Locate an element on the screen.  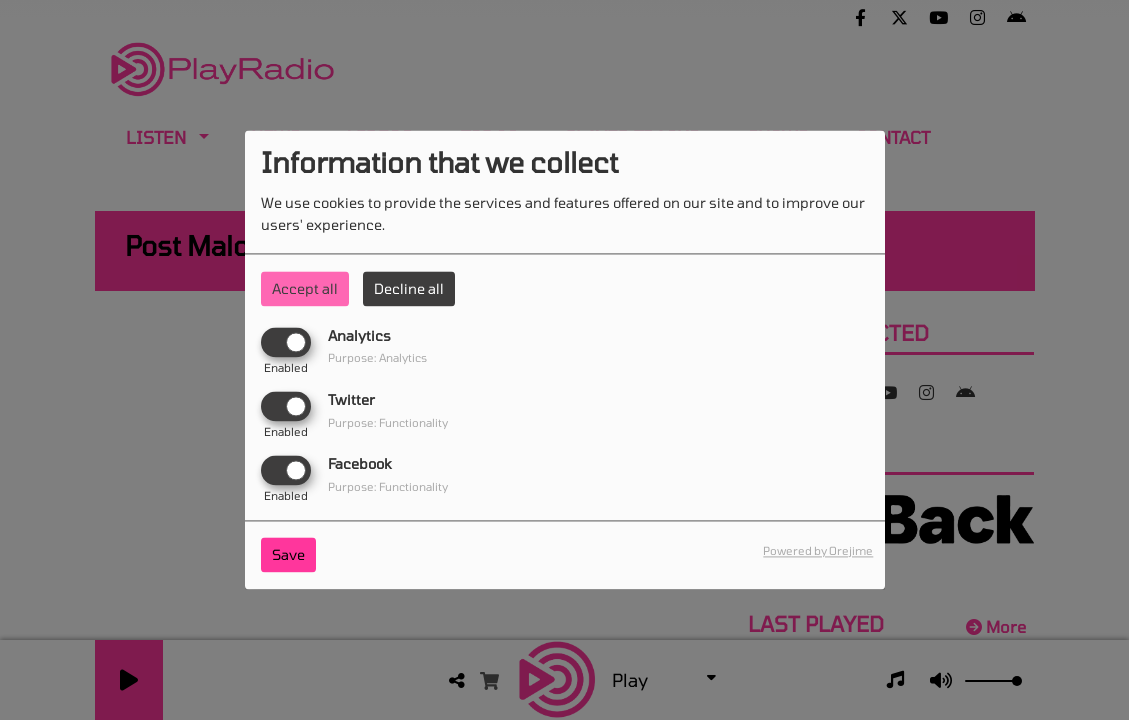
Powered by Orejime is located at coordinates (818, 551).